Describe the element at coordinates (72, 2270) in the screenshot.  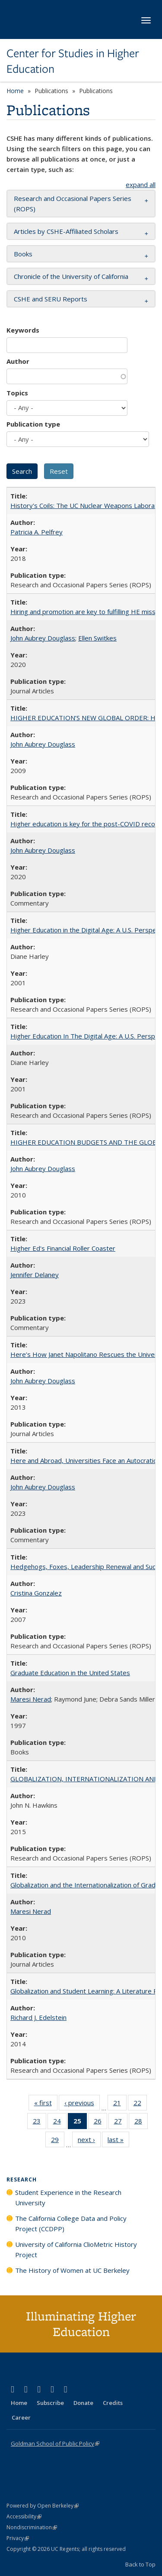
I see `The History of Women at UC Berkeley` at that location.